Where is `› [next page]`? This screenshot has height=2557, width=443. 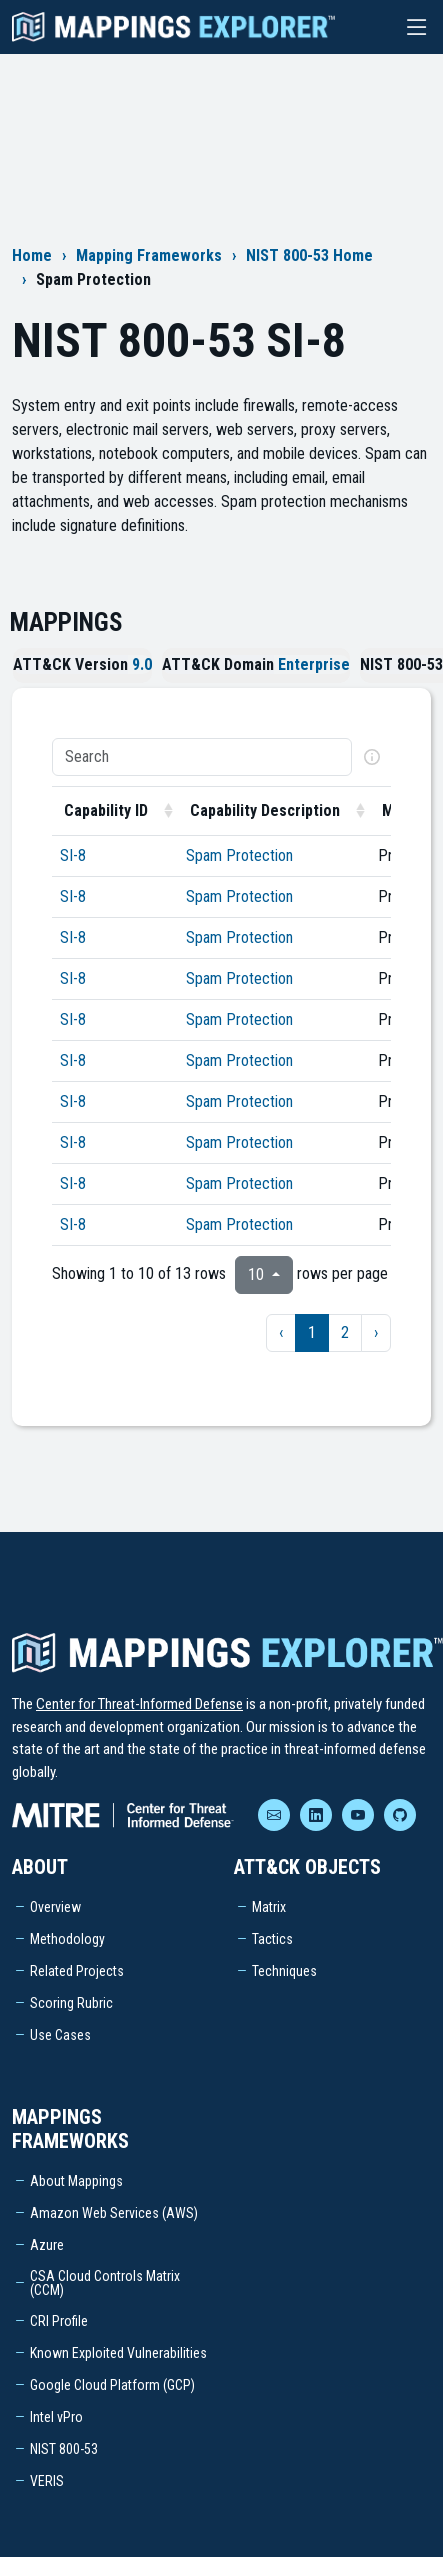 › [next page] is located at coordinates (376, 1332).